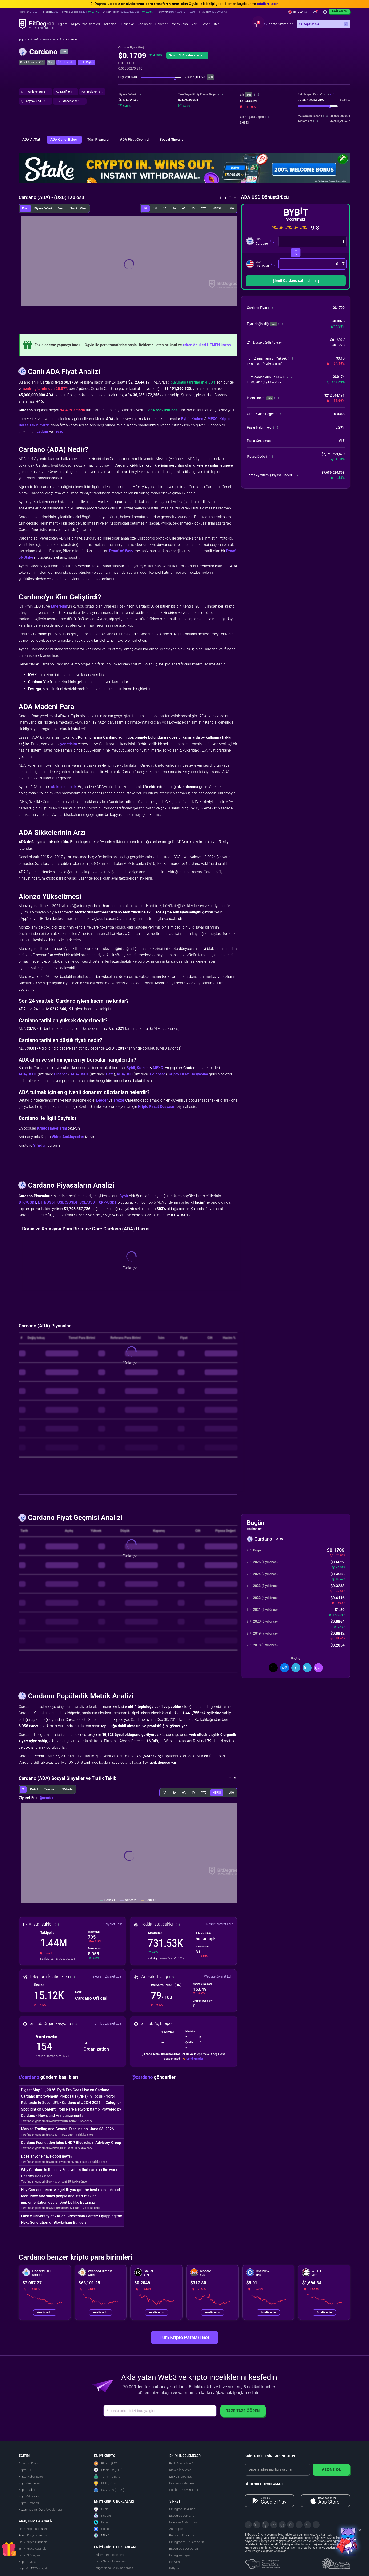 The image size is (369, 2576). Describe the element at coordinates (135, 139) in the screenshot. I see `ADA Fiyat Geçmişi` at that location.